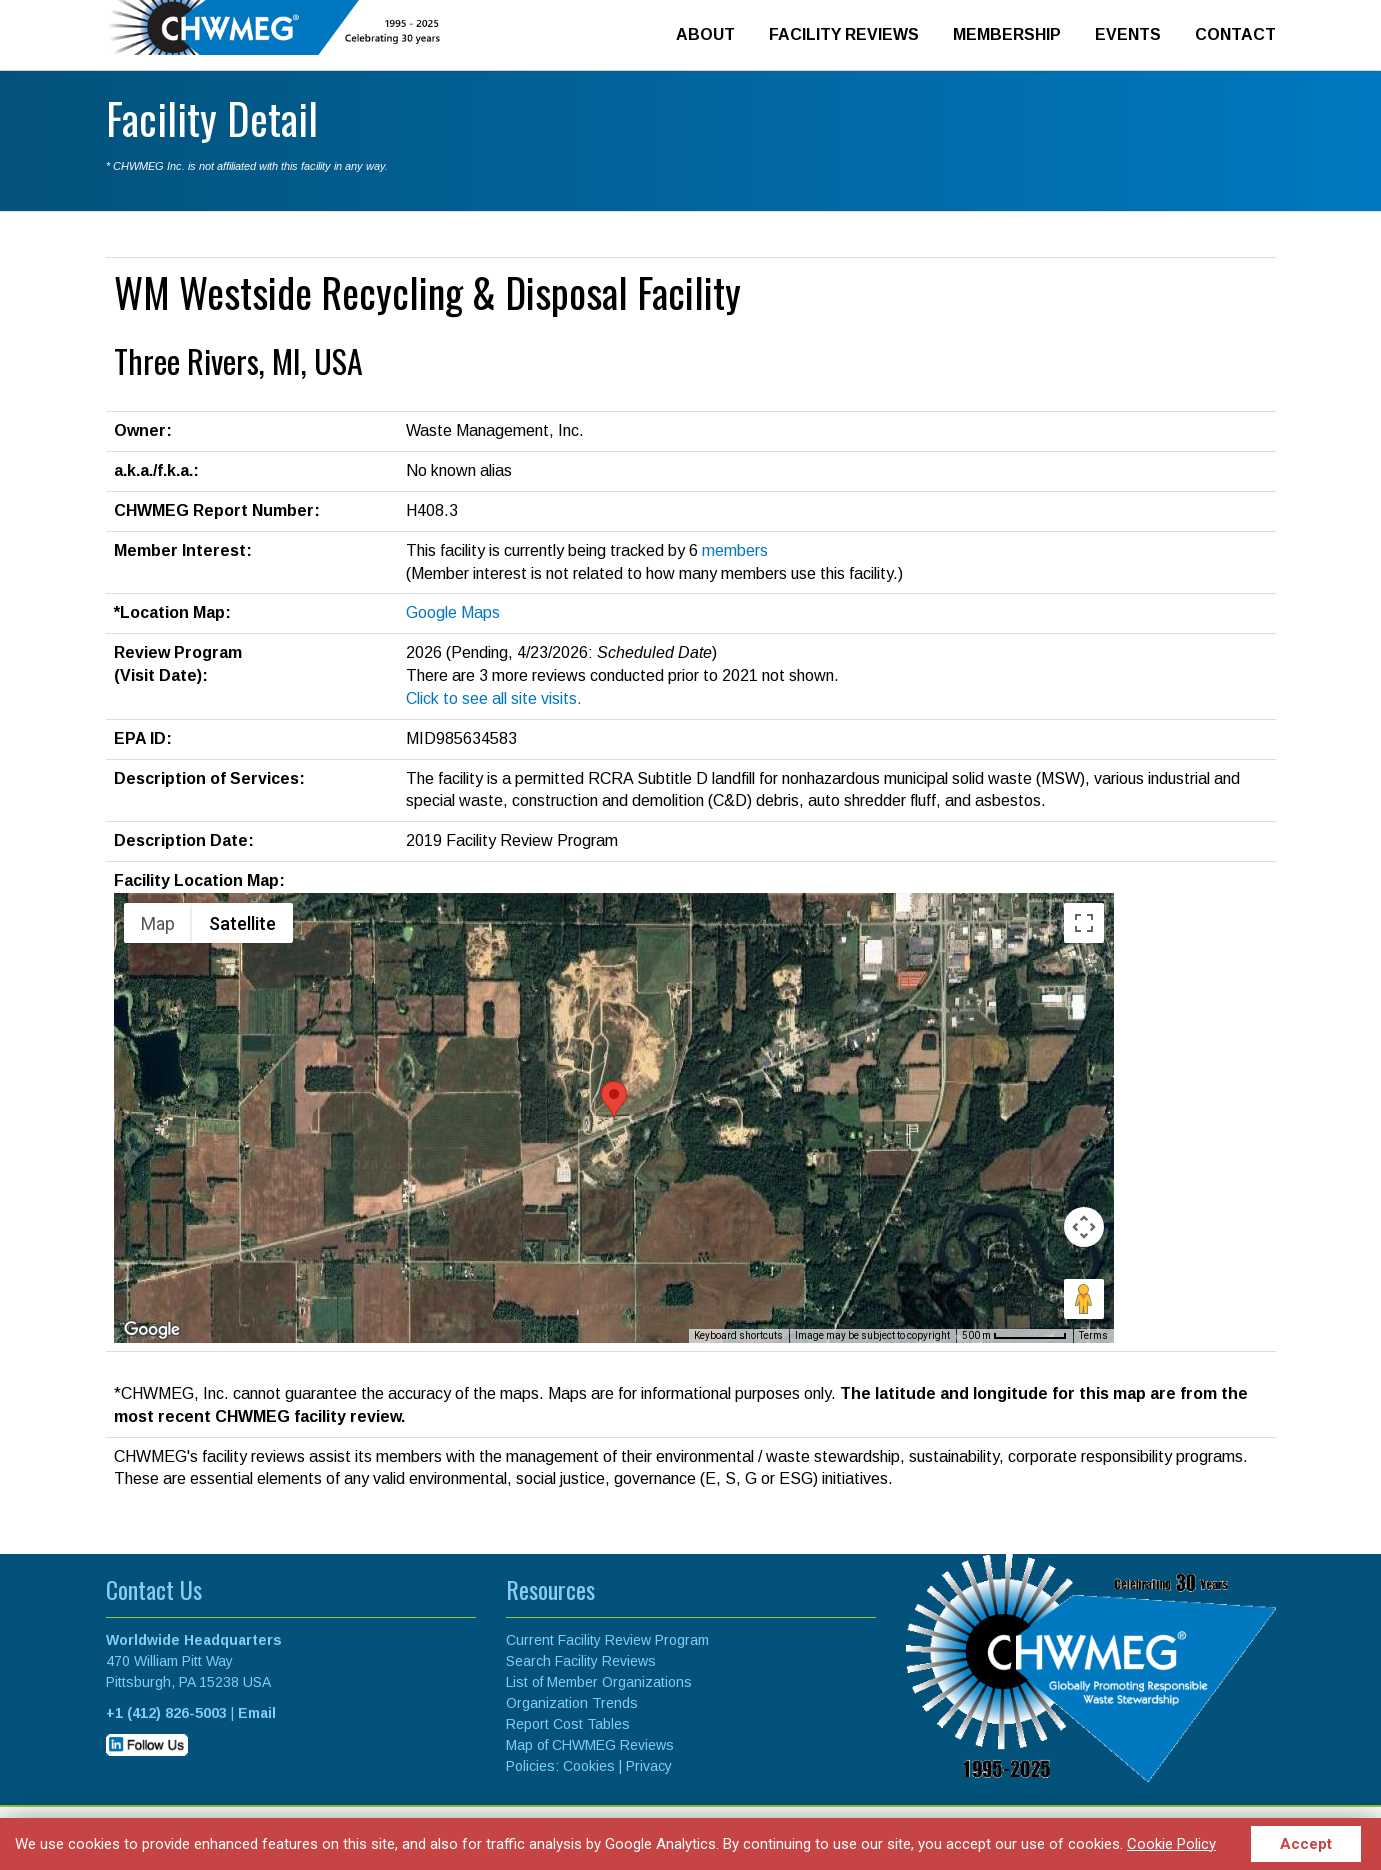 This screenshot has width=1381, height=1870. Describe the element at coordinates (568, 1724) in the screenshot. I see `Report Cost Tables` at that location.